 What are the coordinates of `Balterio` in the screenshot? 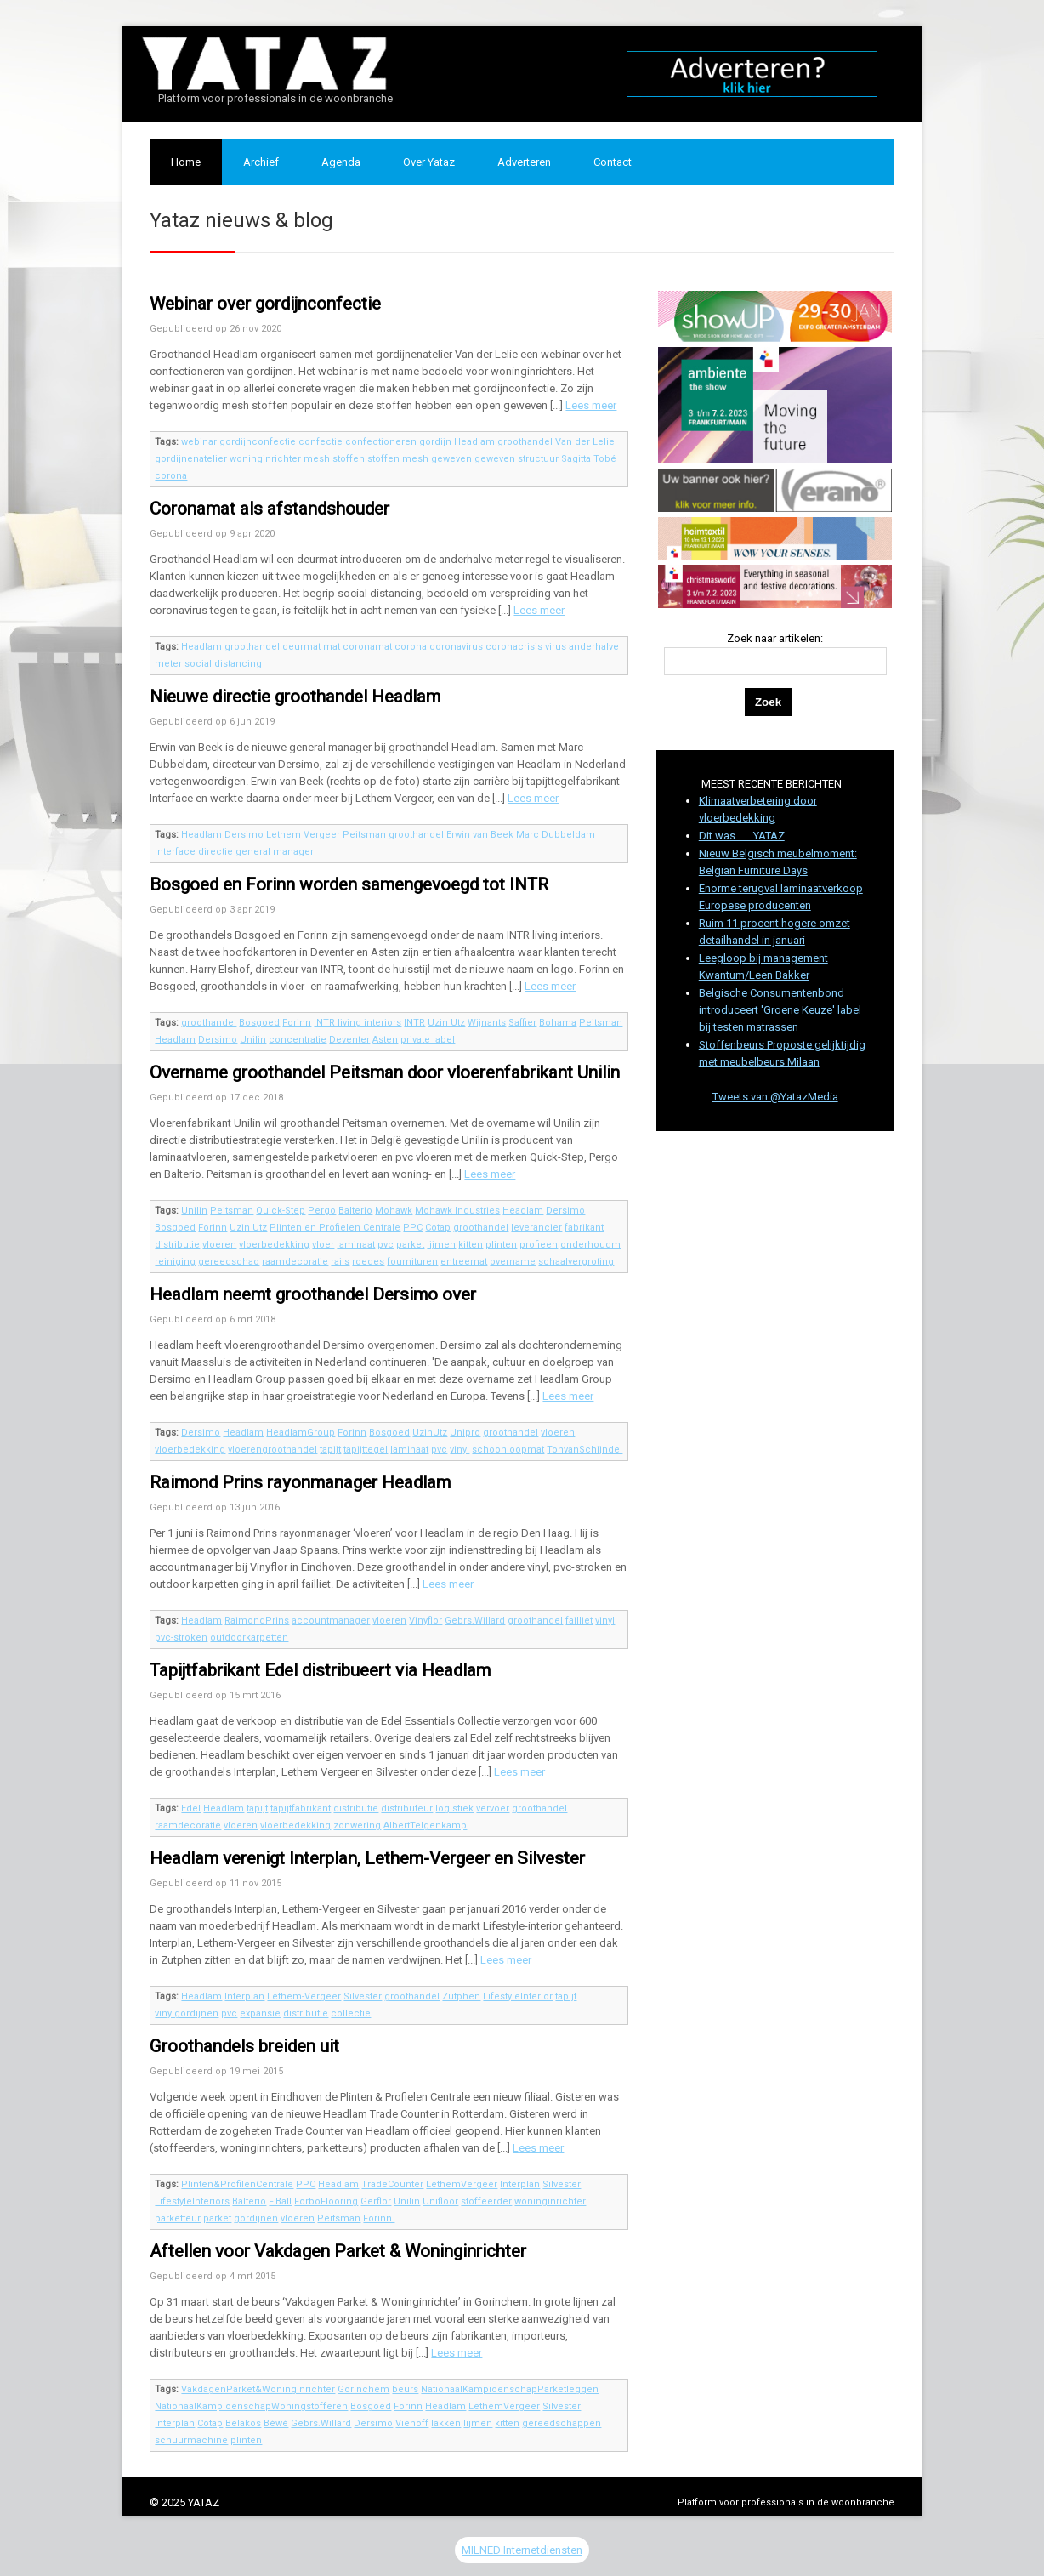 It's located at (355, 1210).